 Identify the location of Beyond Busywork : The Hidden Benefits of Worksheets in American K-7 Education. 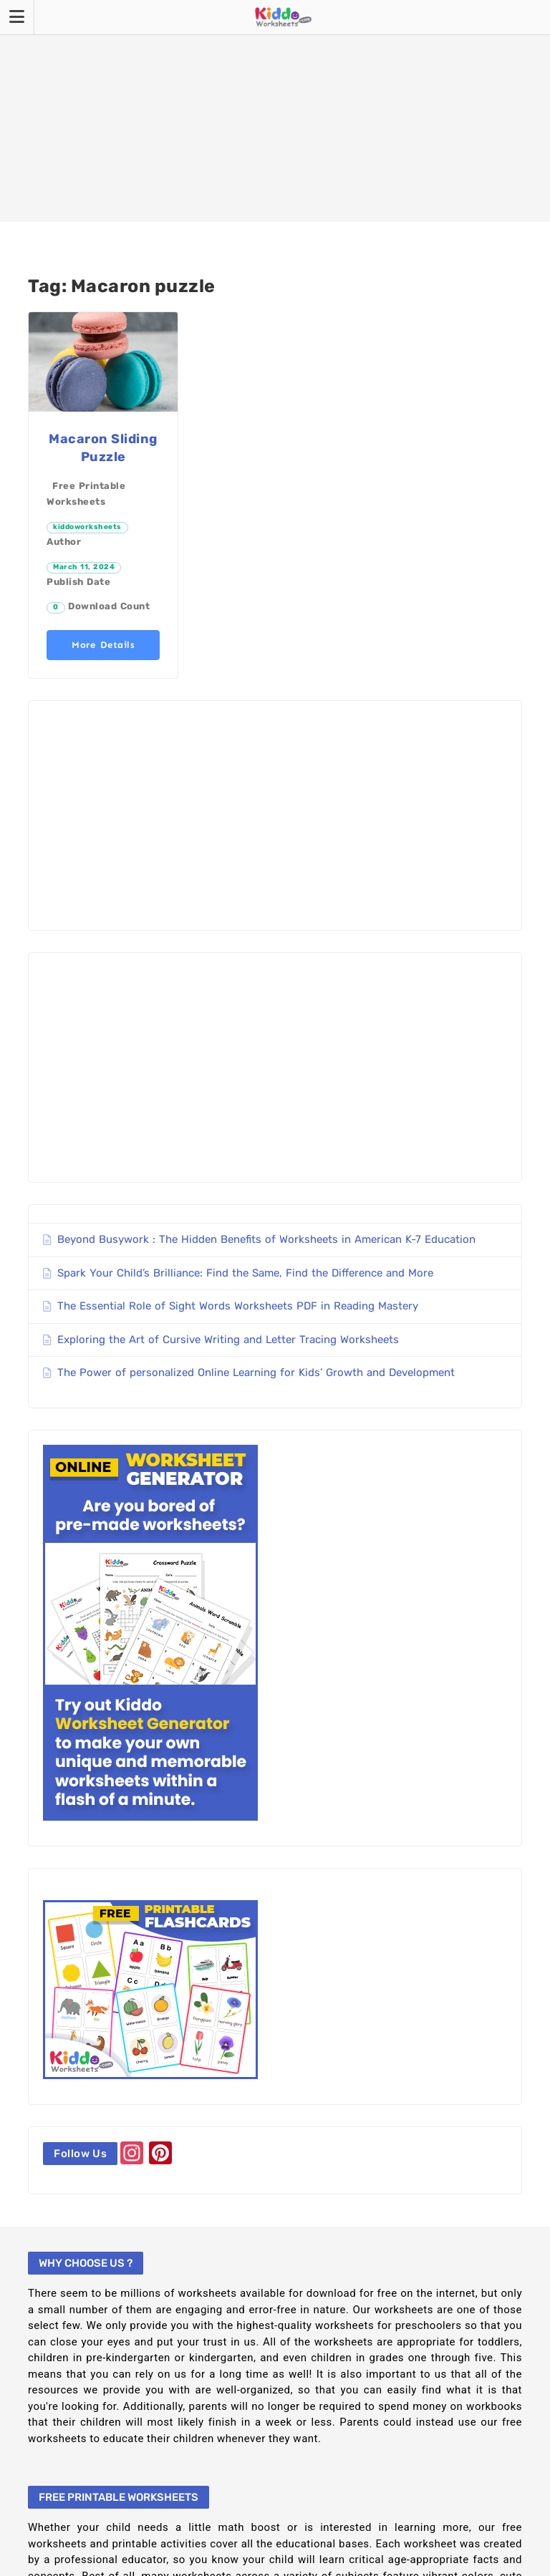
(266, 1239).